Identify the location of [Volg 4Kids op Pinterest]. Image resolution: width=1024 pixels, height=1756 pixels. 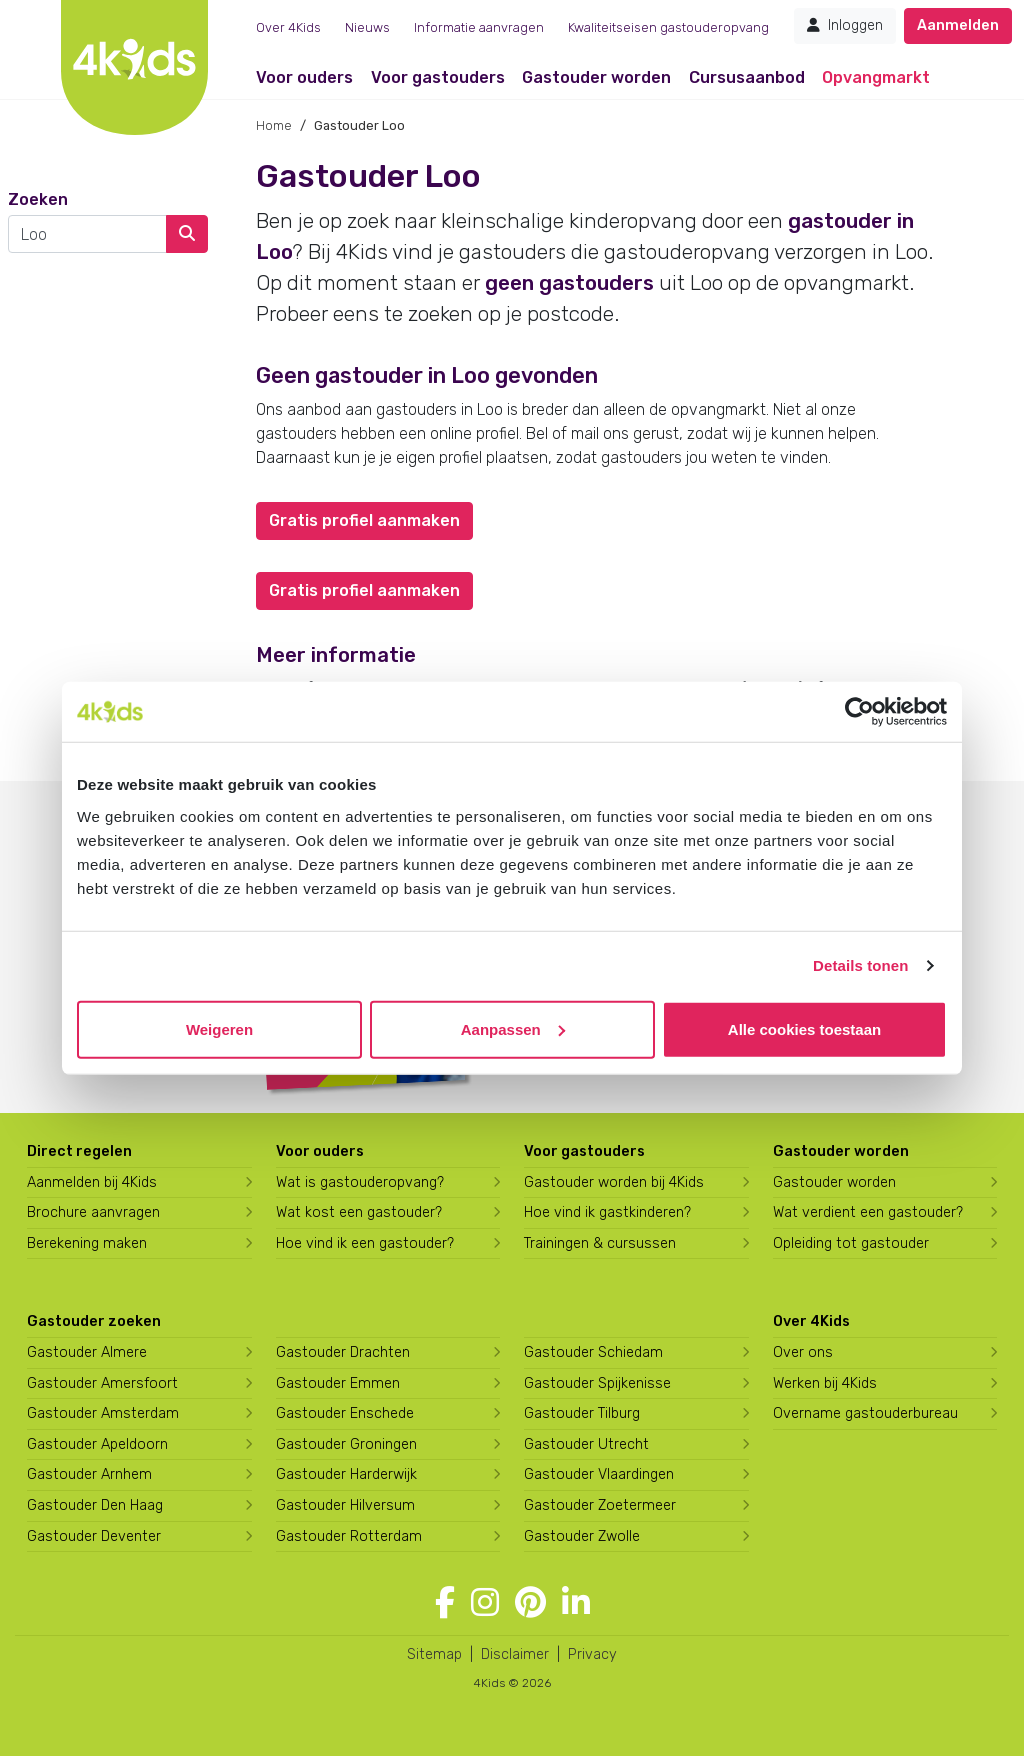
(530, 1603).